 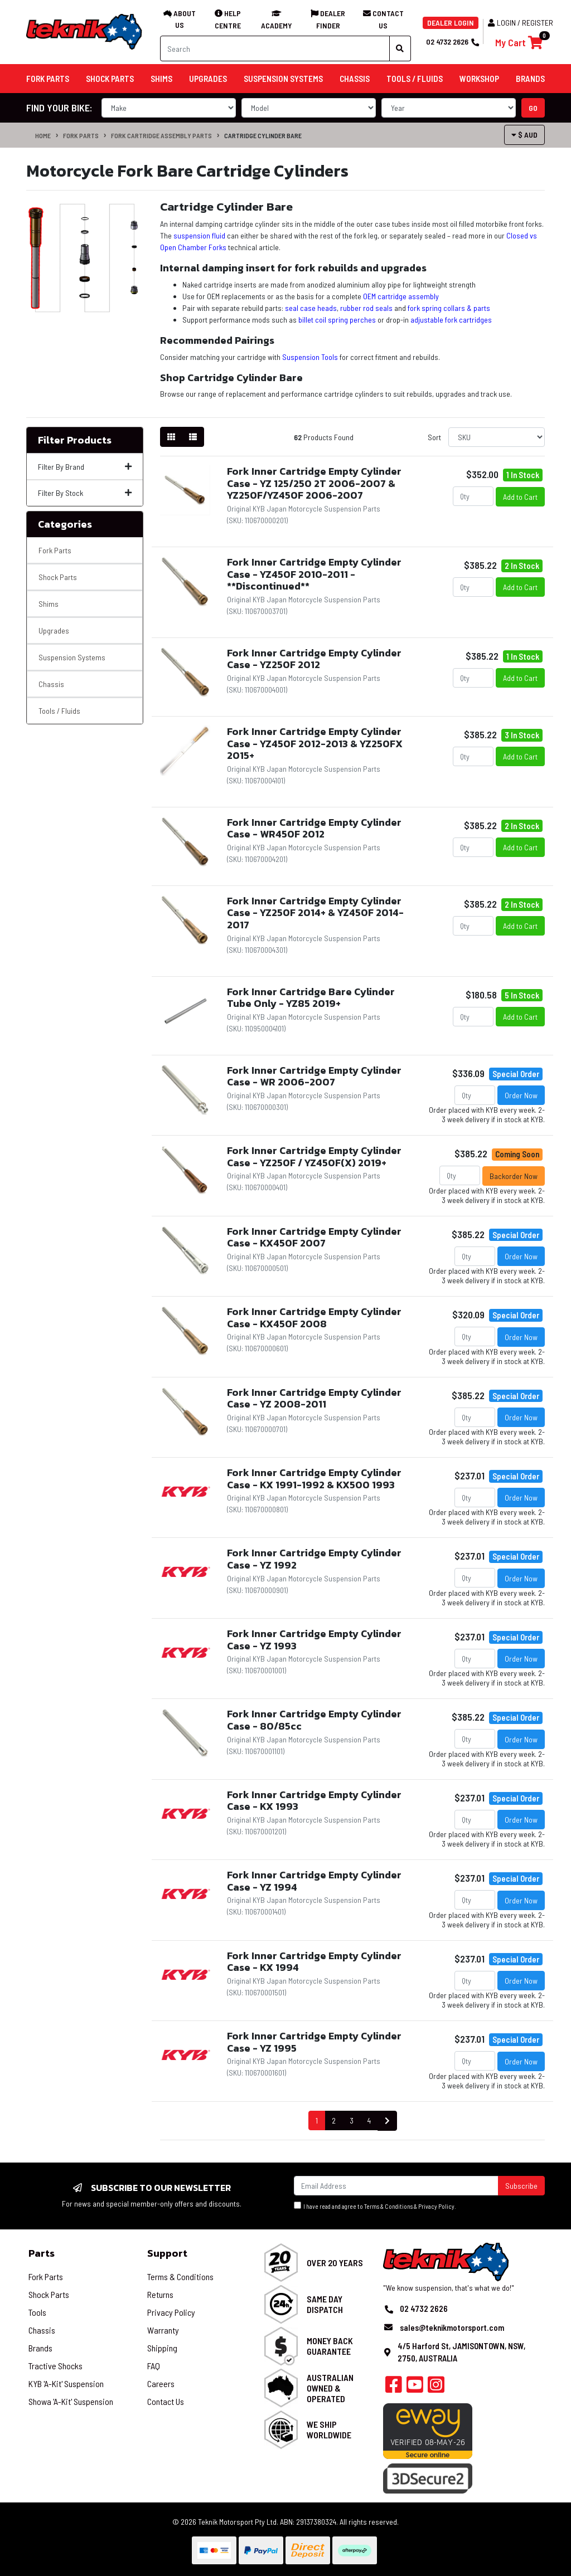 I want to click on Chassis [button], so click(x=355, y=79).